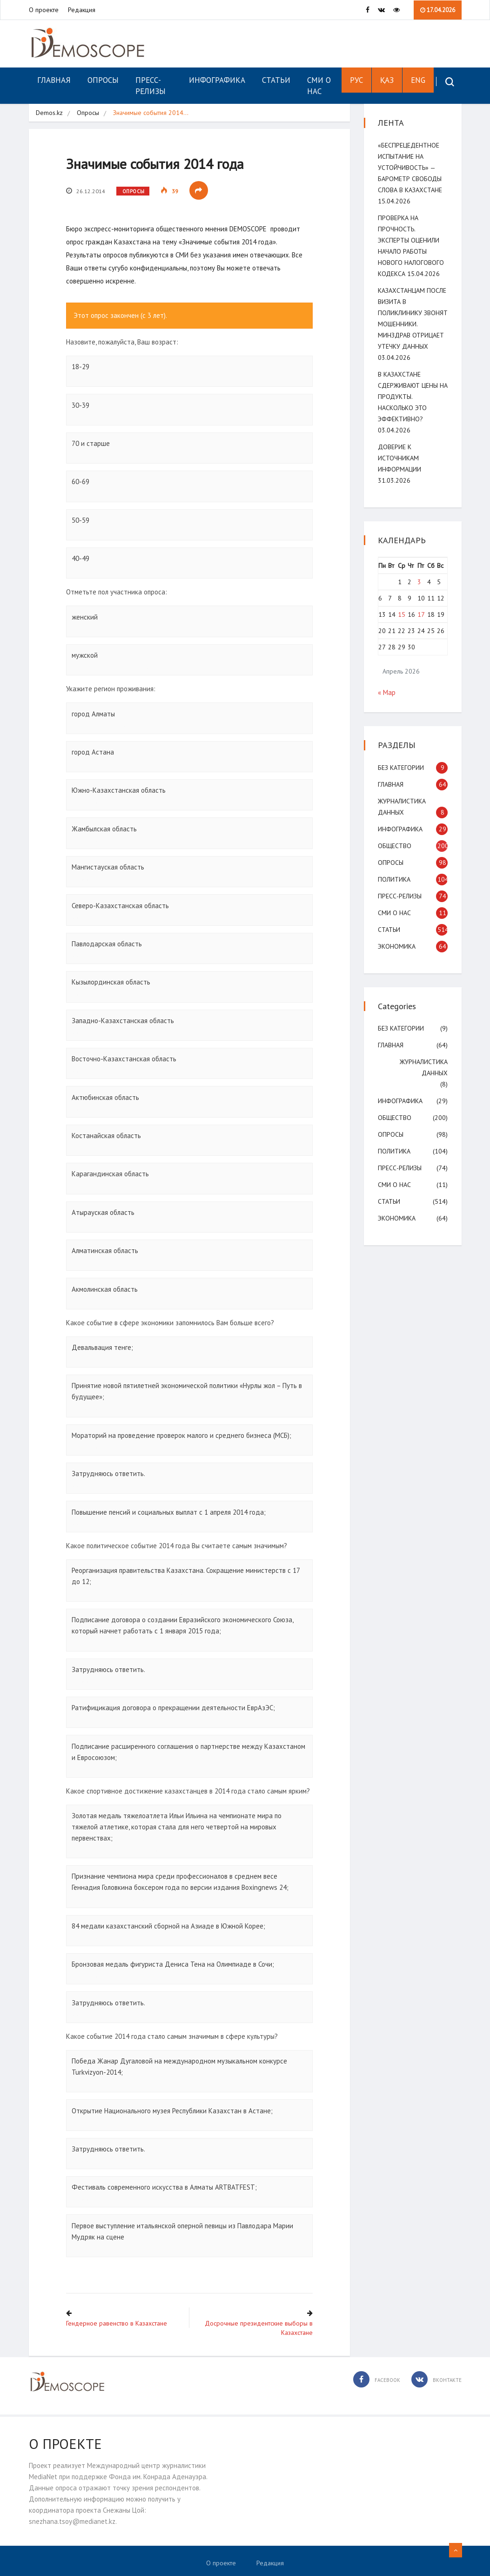 The width and height of the screenshot is (490, 2576). I want to click on СМИ о нас, so click(319, 85).